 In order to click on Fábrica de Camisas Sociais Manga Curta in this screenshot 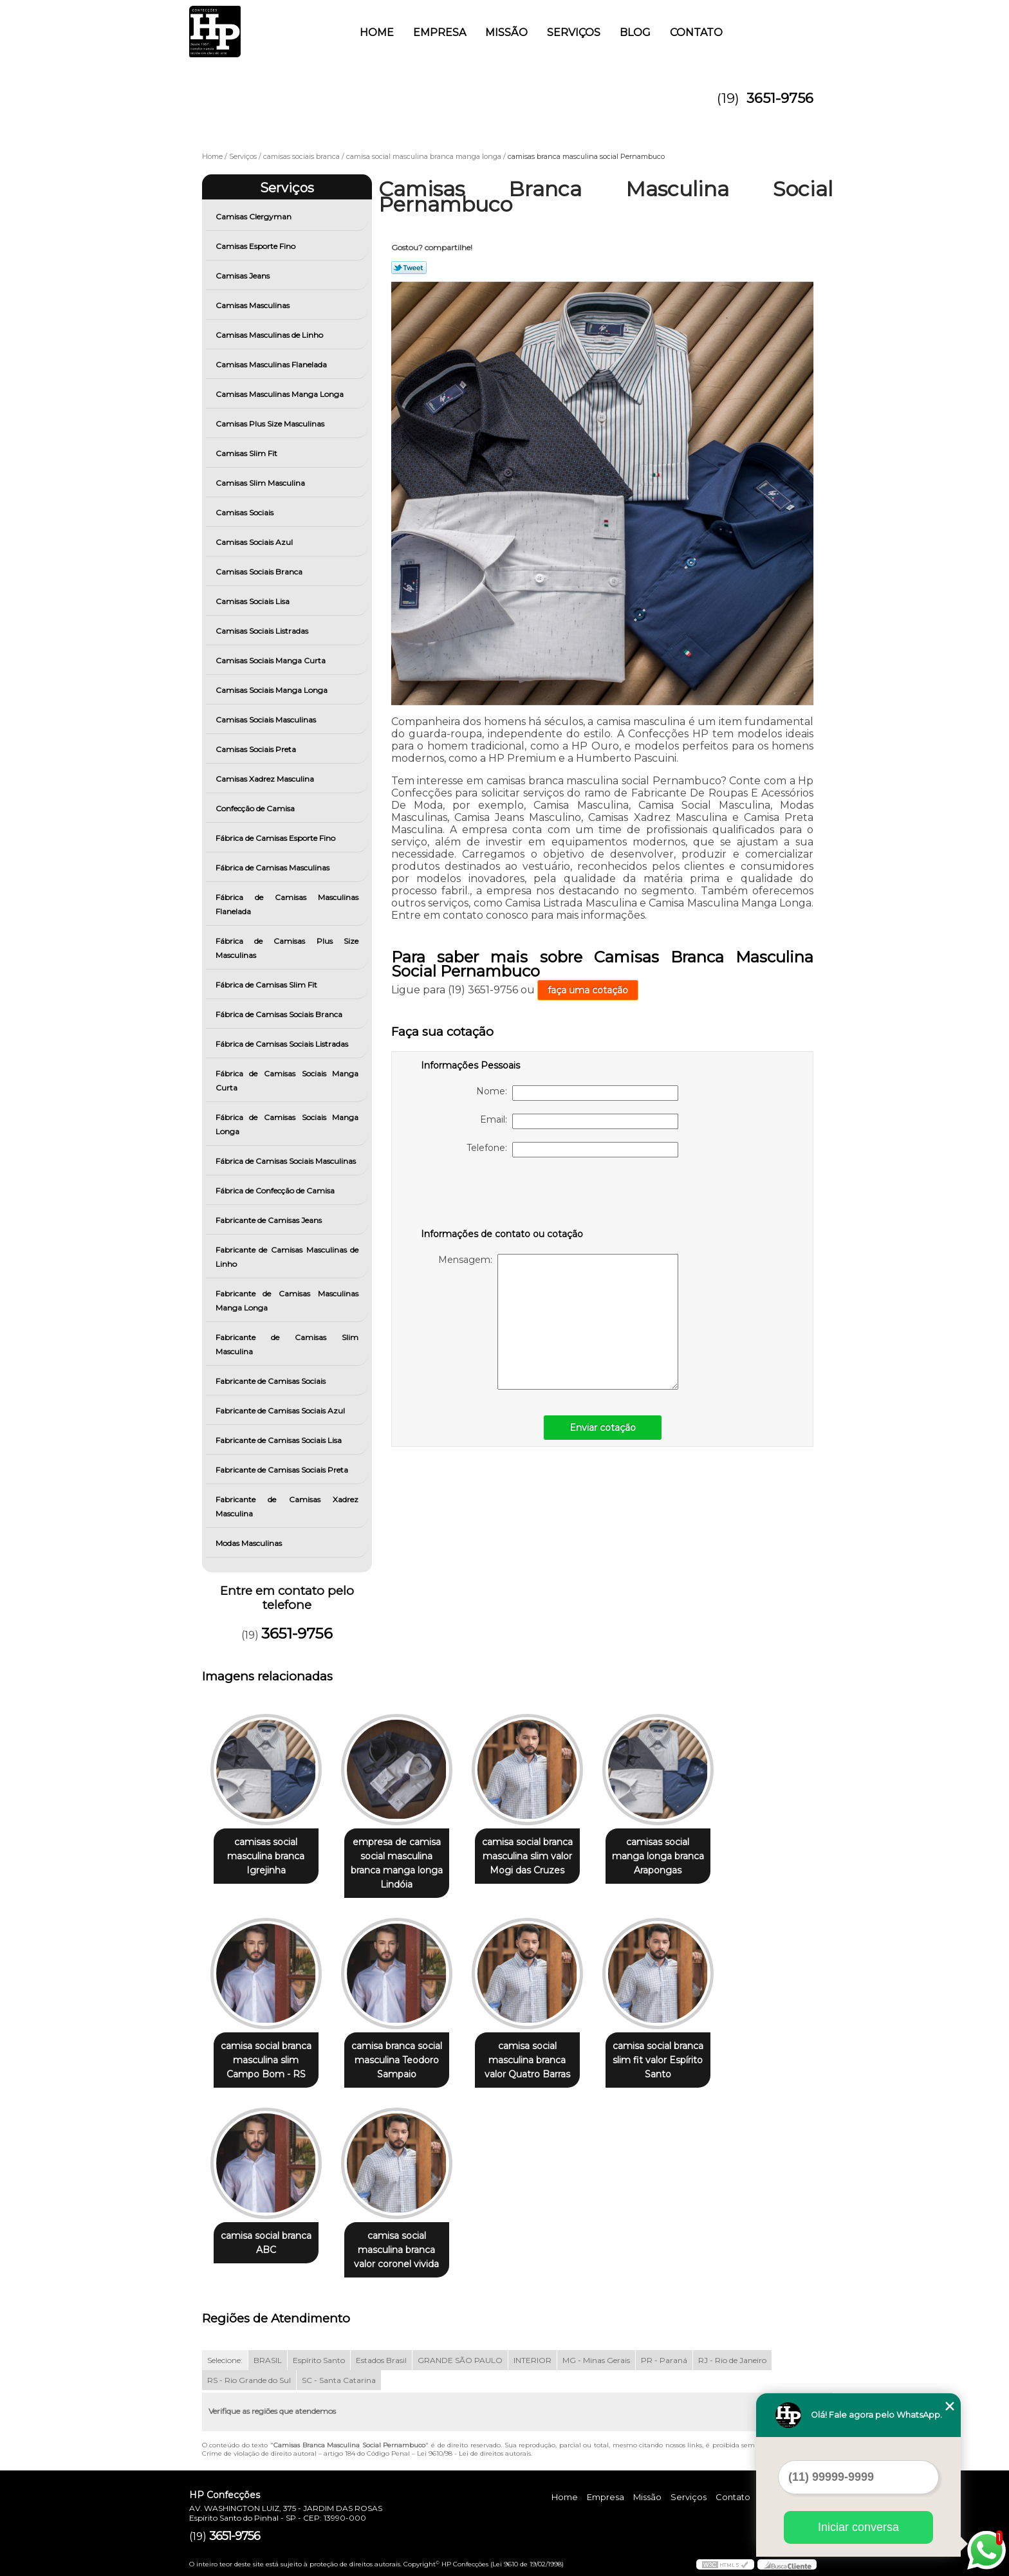, I will do `click(287, 1080)`.